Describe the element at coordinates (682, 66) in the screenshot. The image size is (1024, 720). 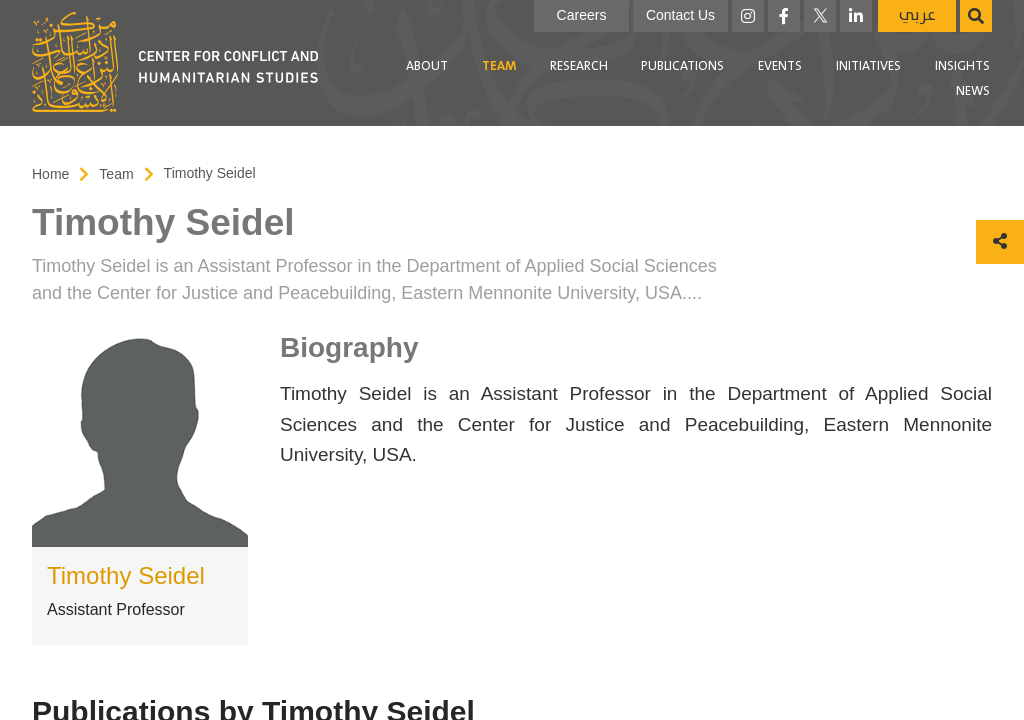
I see `Publications` at that location.